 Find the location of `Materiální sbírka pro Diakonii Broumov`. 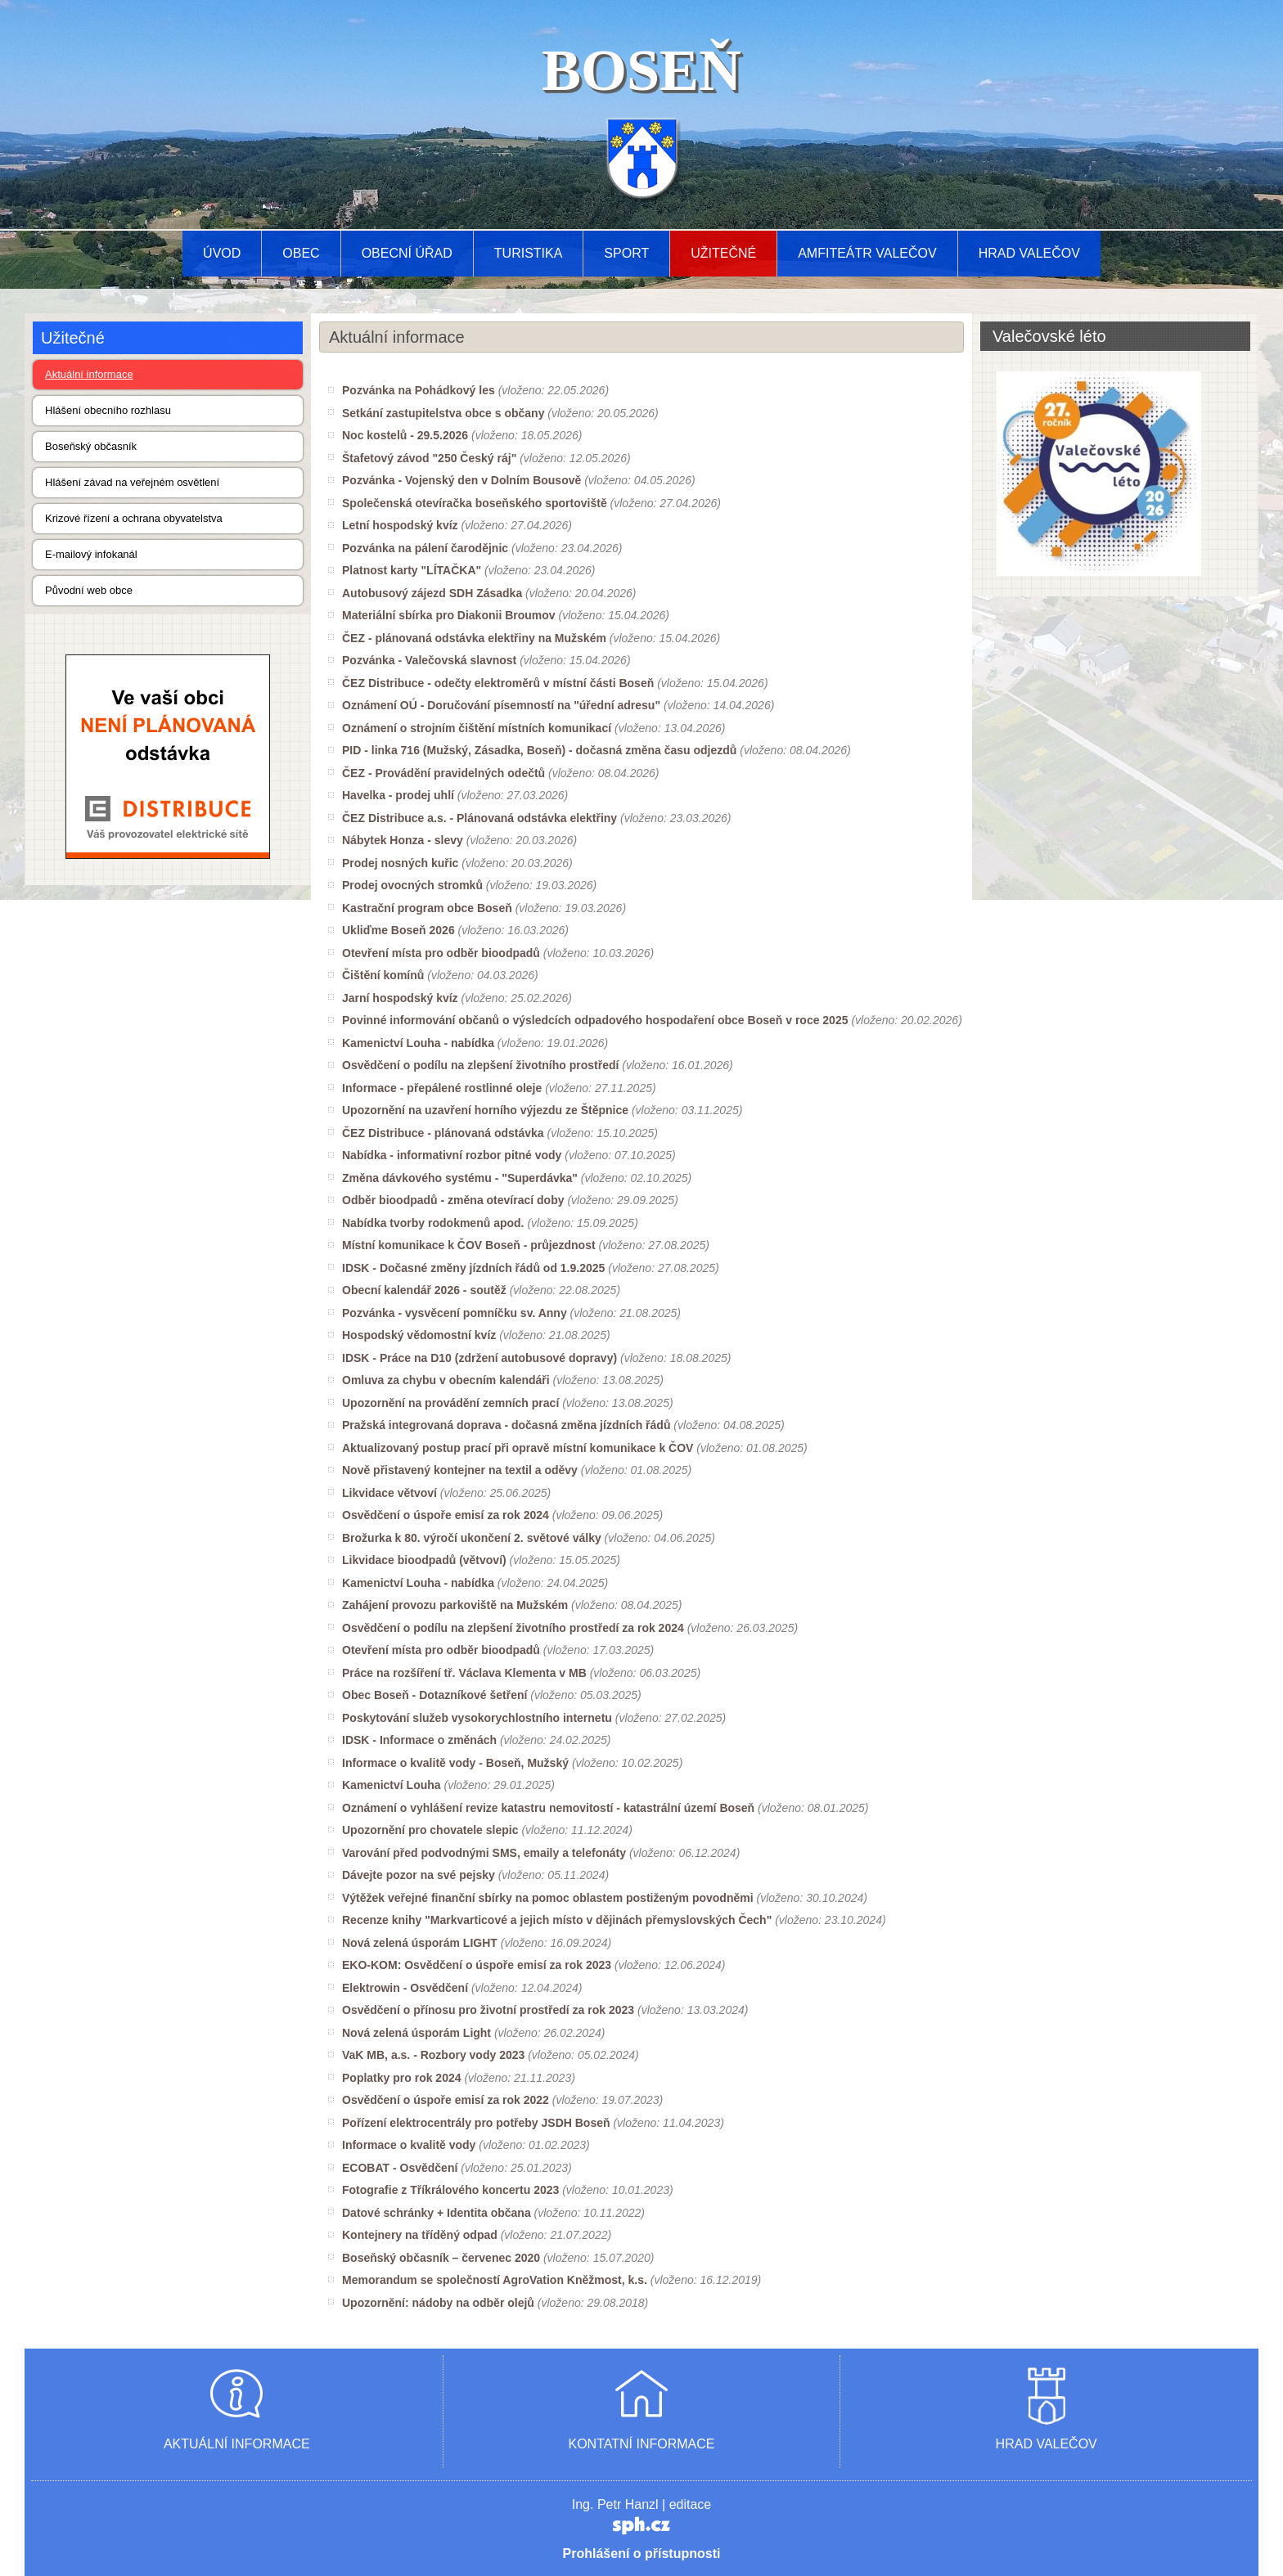

Materiální sbírka pro Diakonii Broumov is located at coordinates (449, 615).